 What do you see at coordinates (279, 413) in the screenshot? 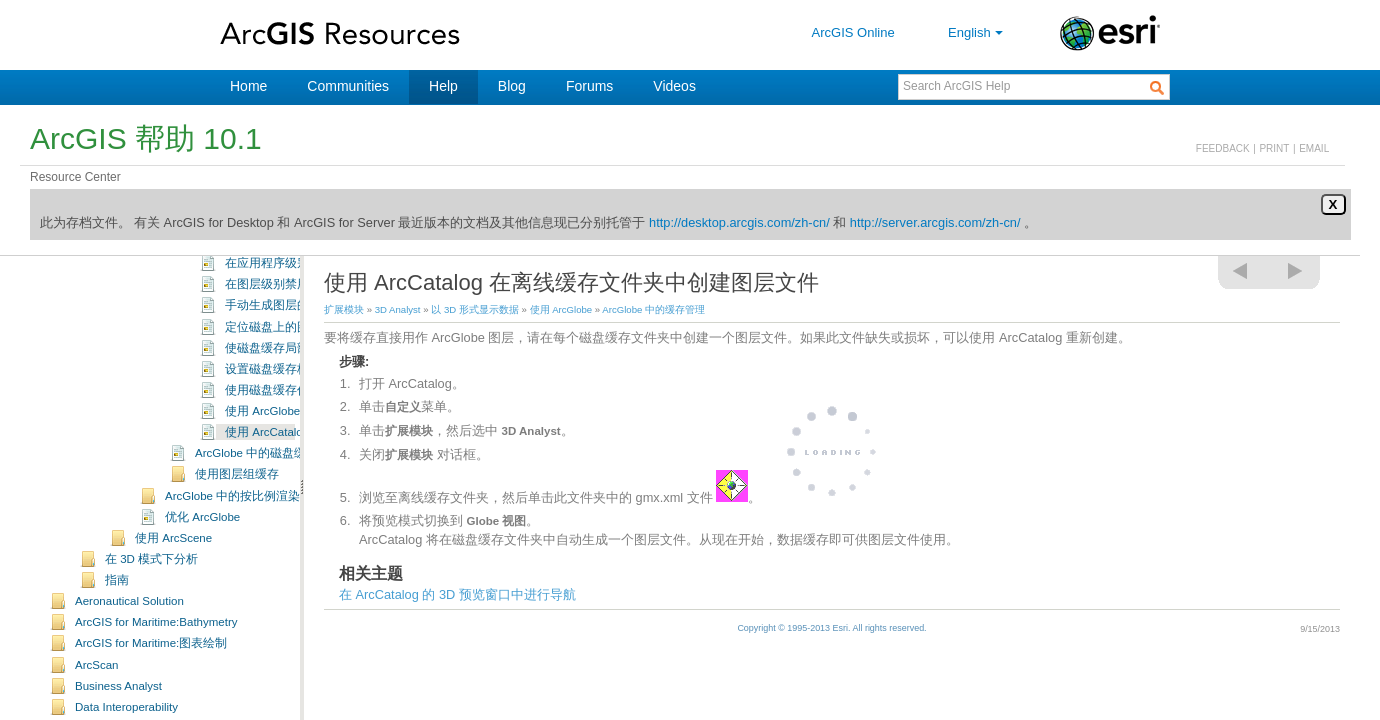
I see `使磁盘缓存局部失效` at bounding box center [279, 413].